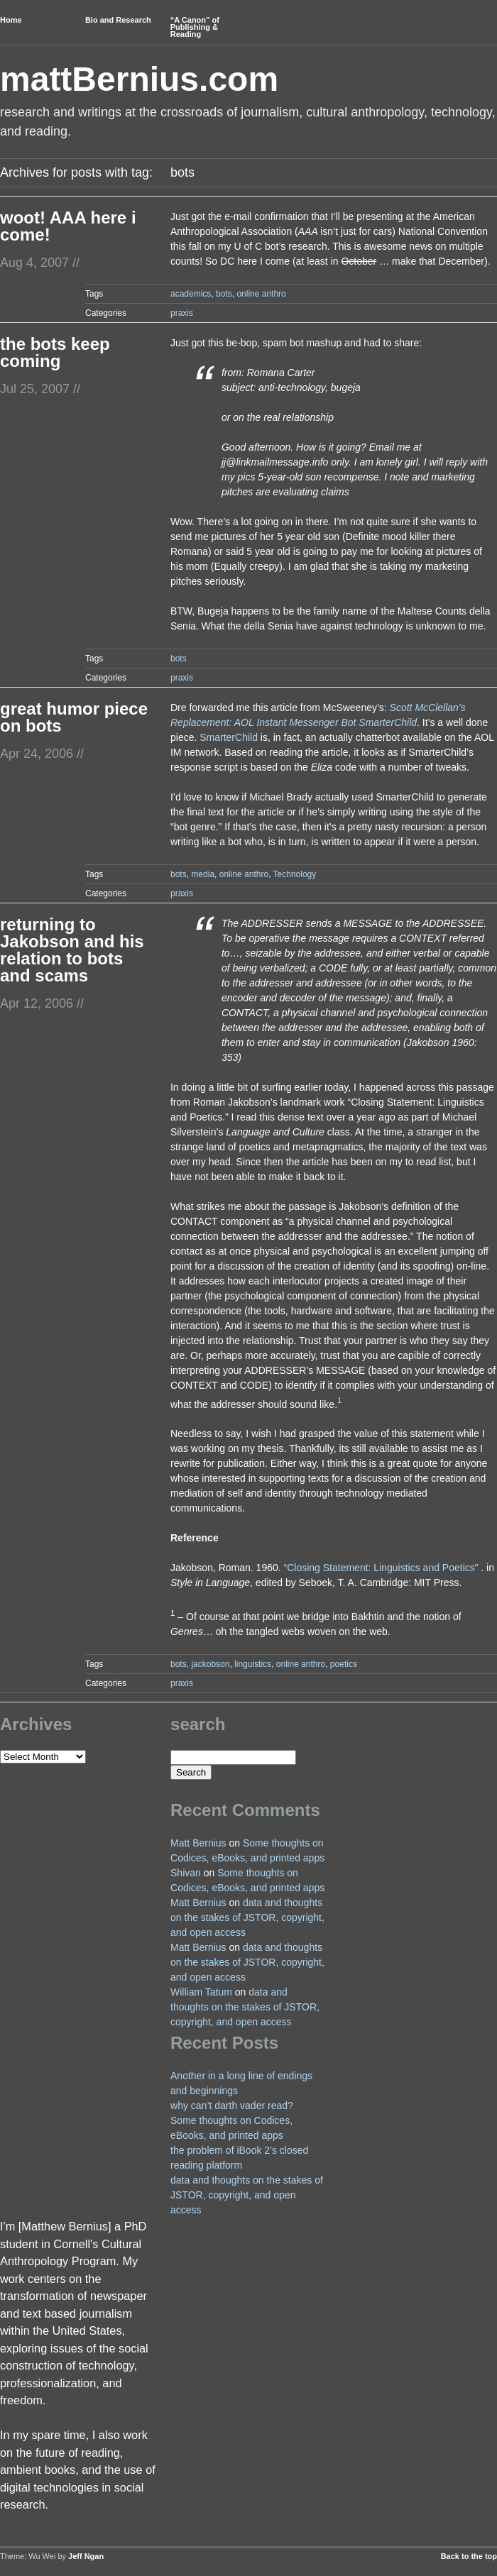 The height and width of the screenshot is (2576, 497). I want to click on Technology, so click(295, 874).